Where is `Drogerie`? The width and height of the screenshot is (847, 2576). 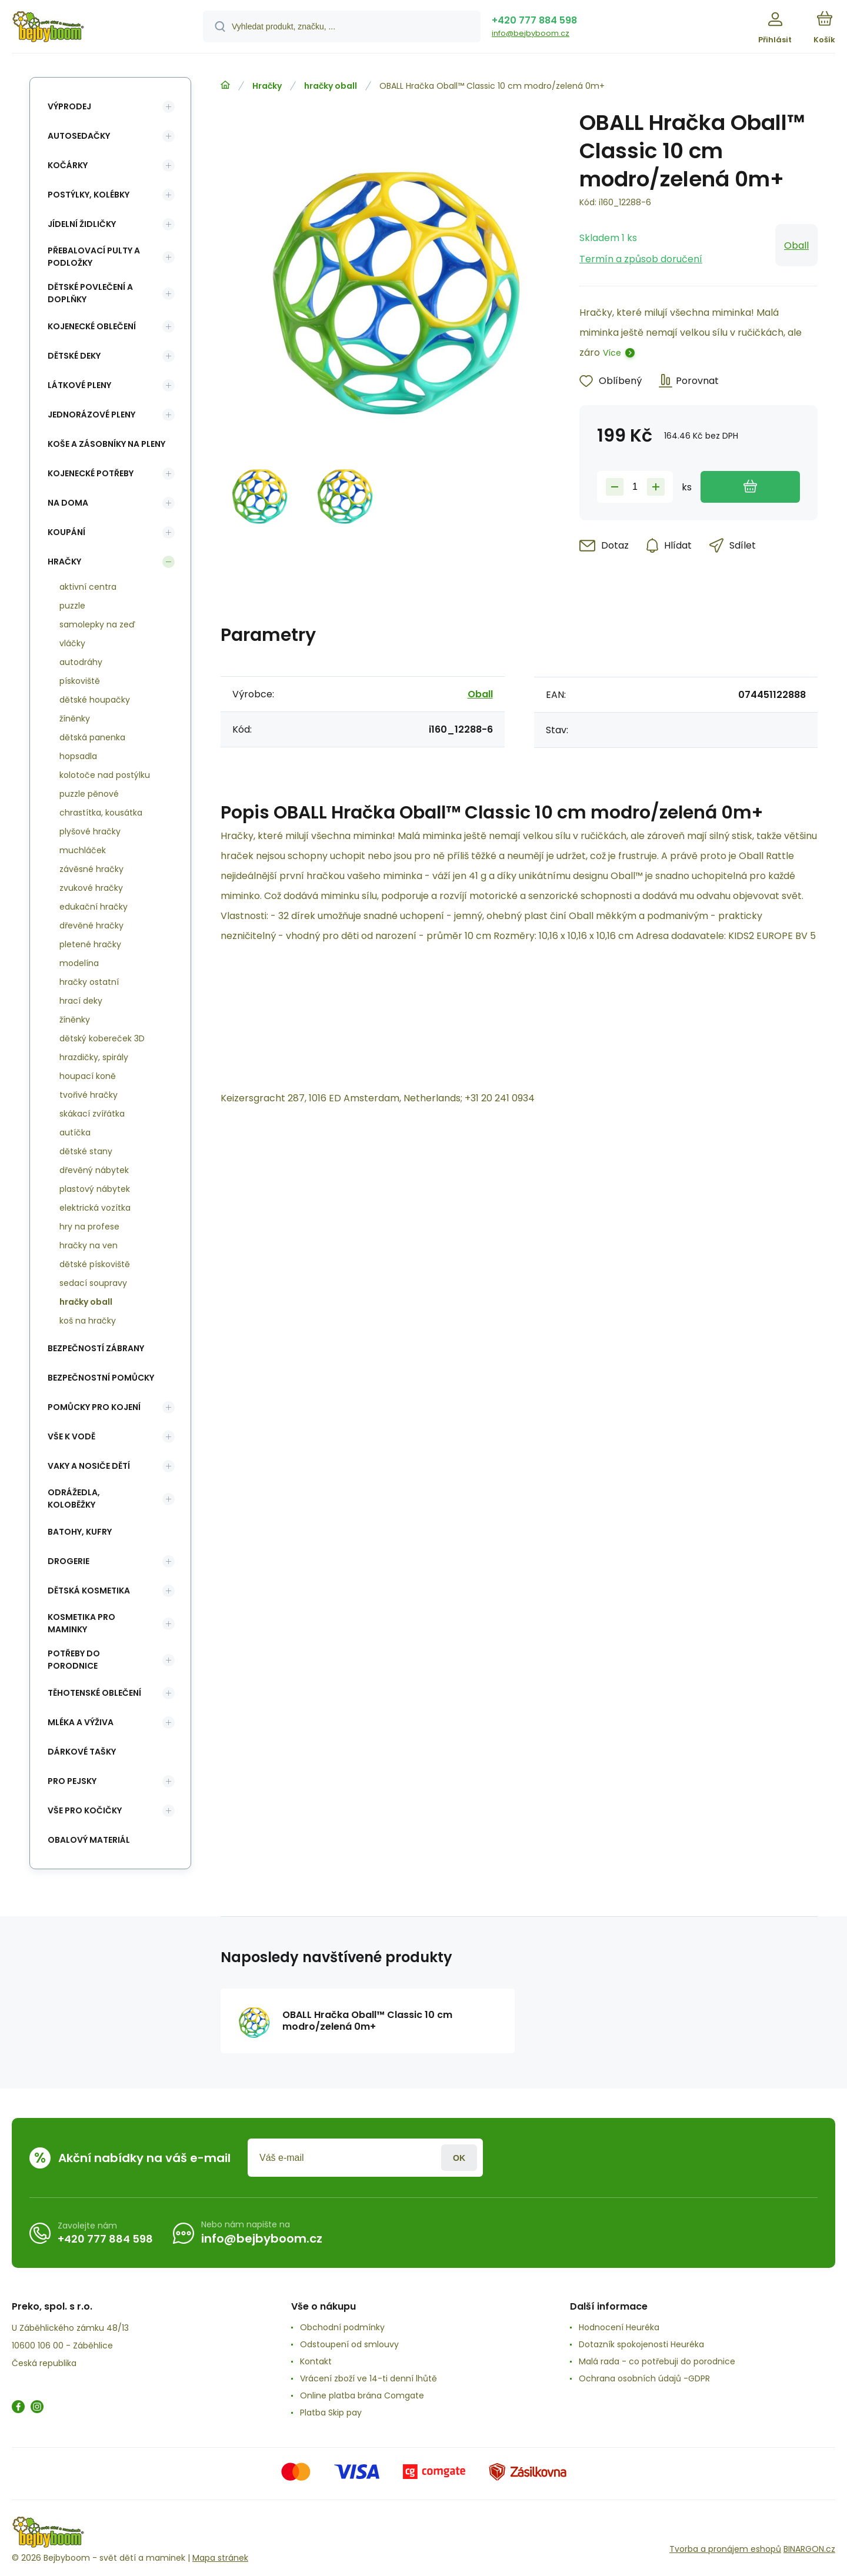
Drogerie is located at coordinates (68, 1561).